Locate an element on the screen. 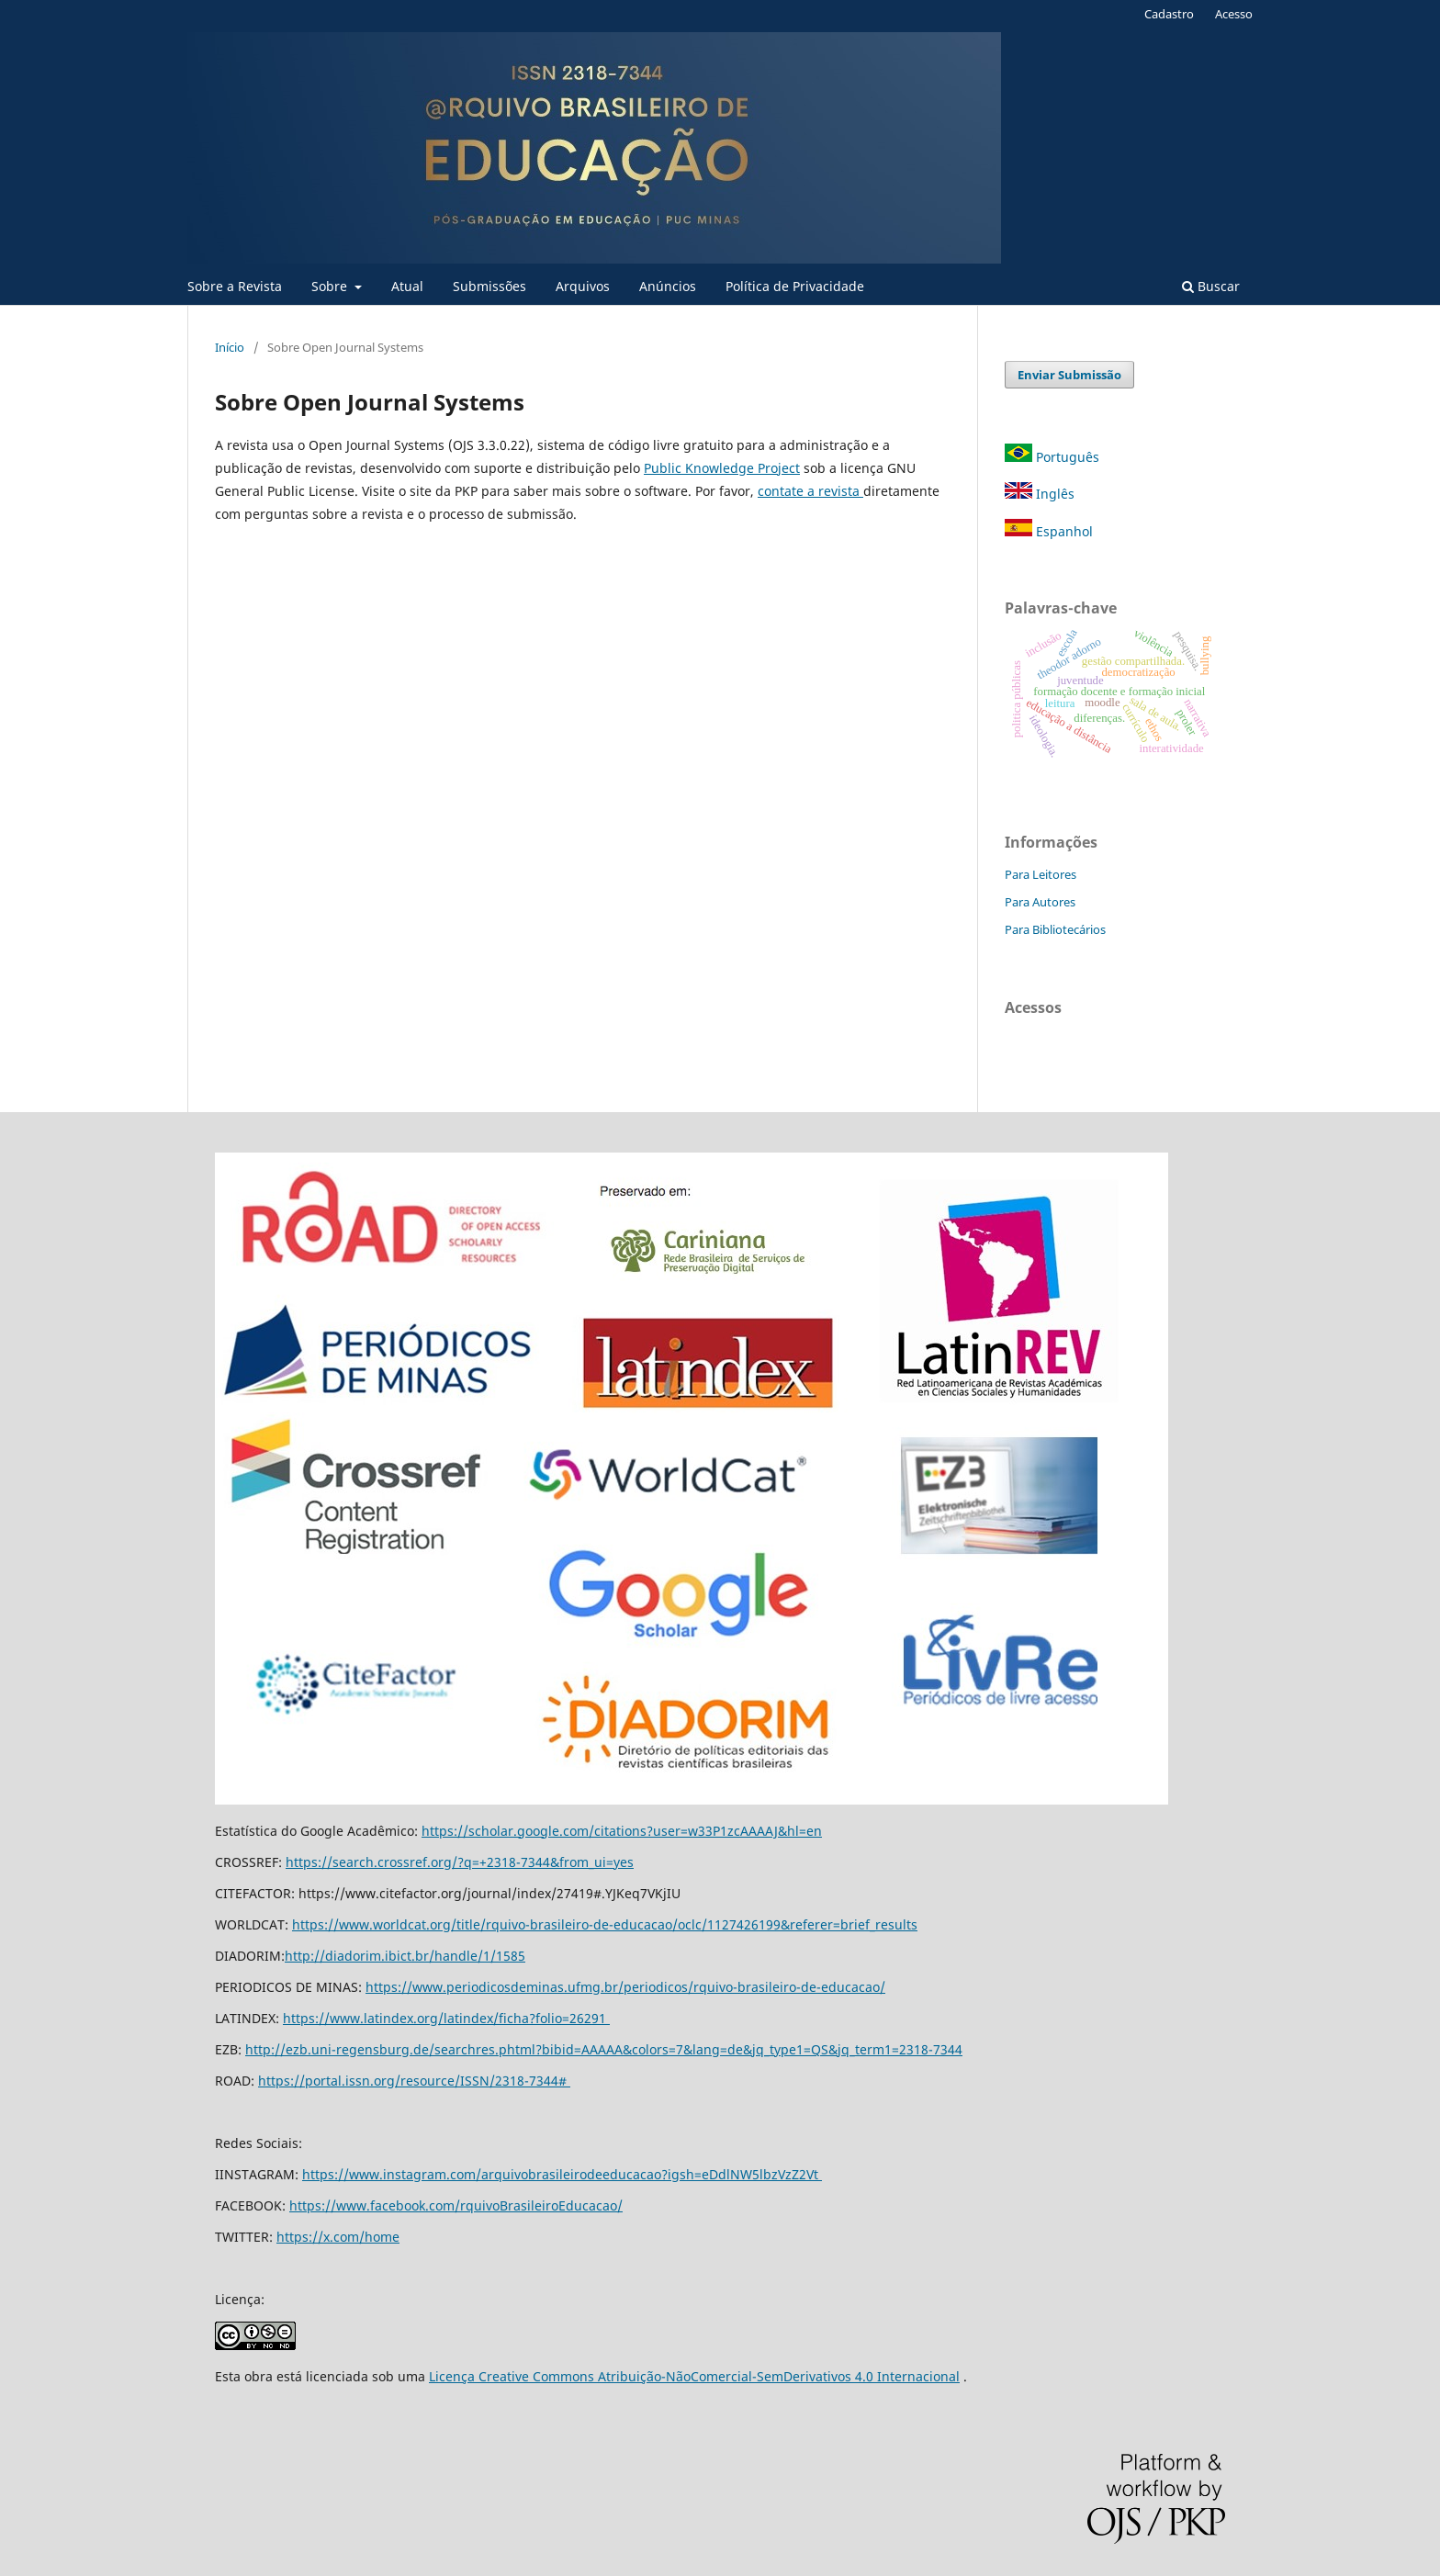 The height and width of the screenshot is (2576, 1440). Para Autores is located at coordinates (1040, 902).